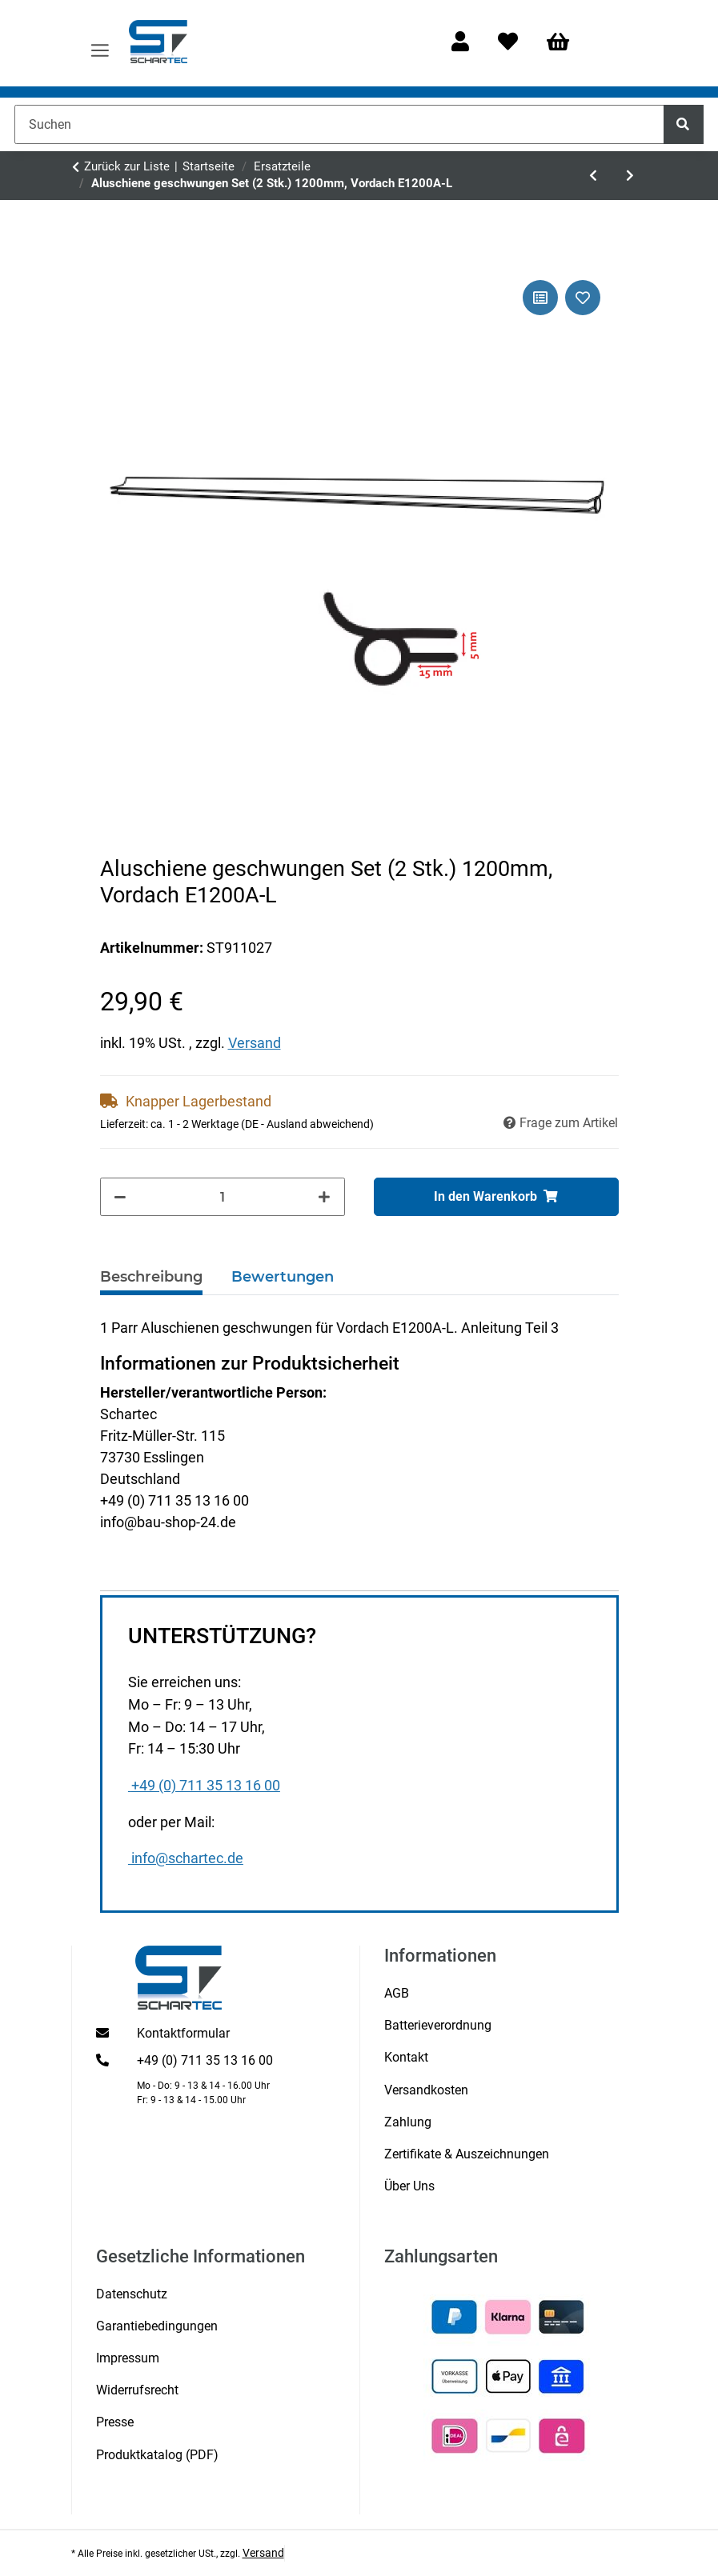 This screenshot has width=718, height=2576. What do you see at coordinates (426, 2090) in the screenshot?
I see `Versandkosten` at bounding box center [426, 2090].